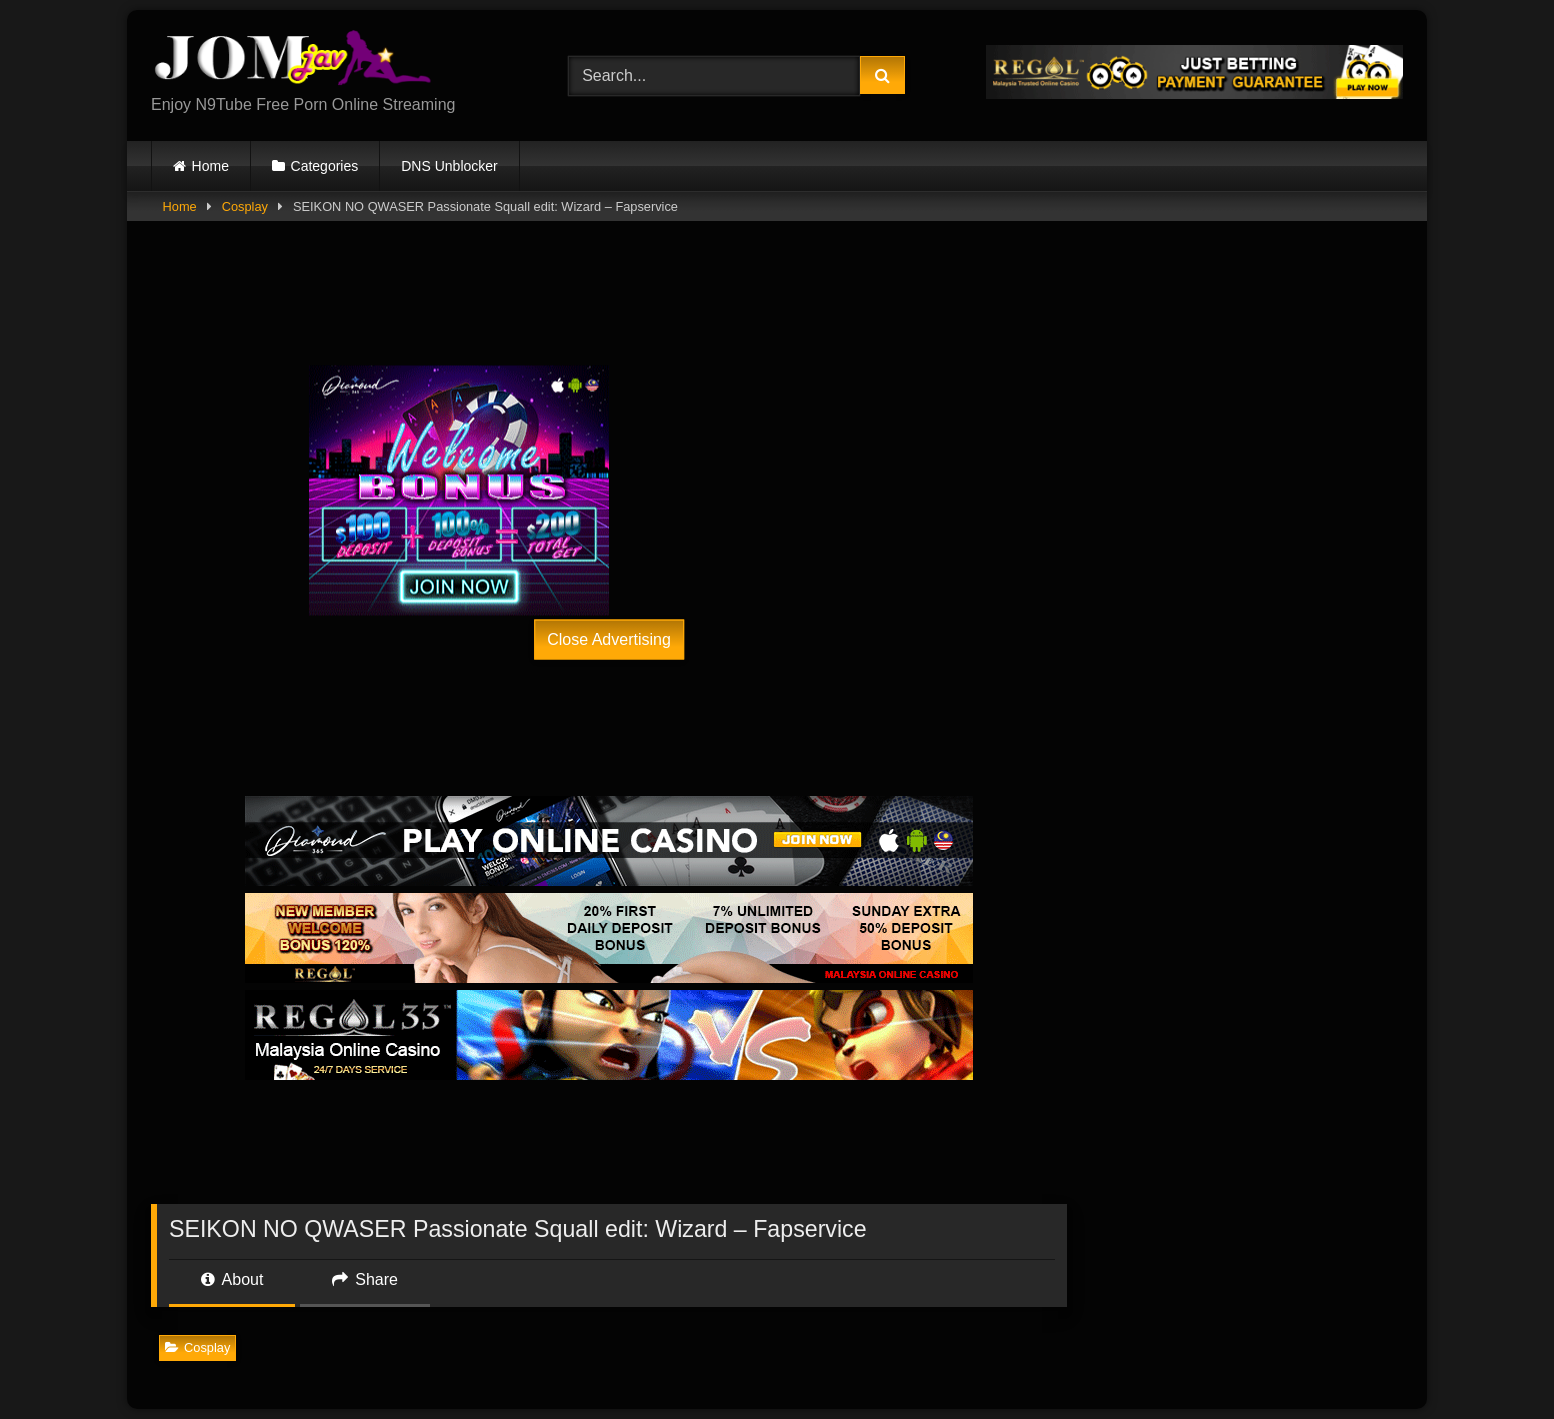 The width and height of the screenshot is (1554, 1419). What do you see at coordinates (245, 206) in the screenshot?
I see `Cosplay` at bounding box center [245, 206].